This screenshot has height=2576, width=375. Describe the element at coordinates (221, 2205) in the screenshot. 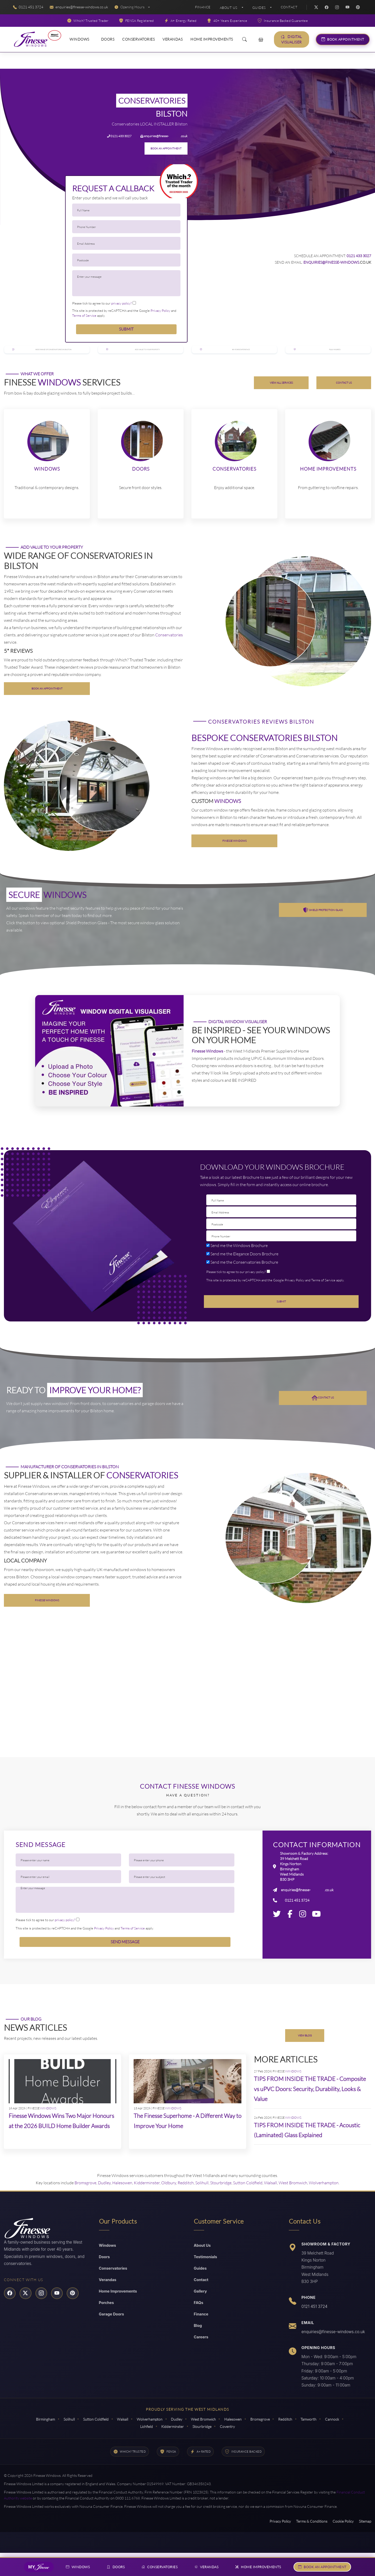

I see `Stourbridge` at that location.